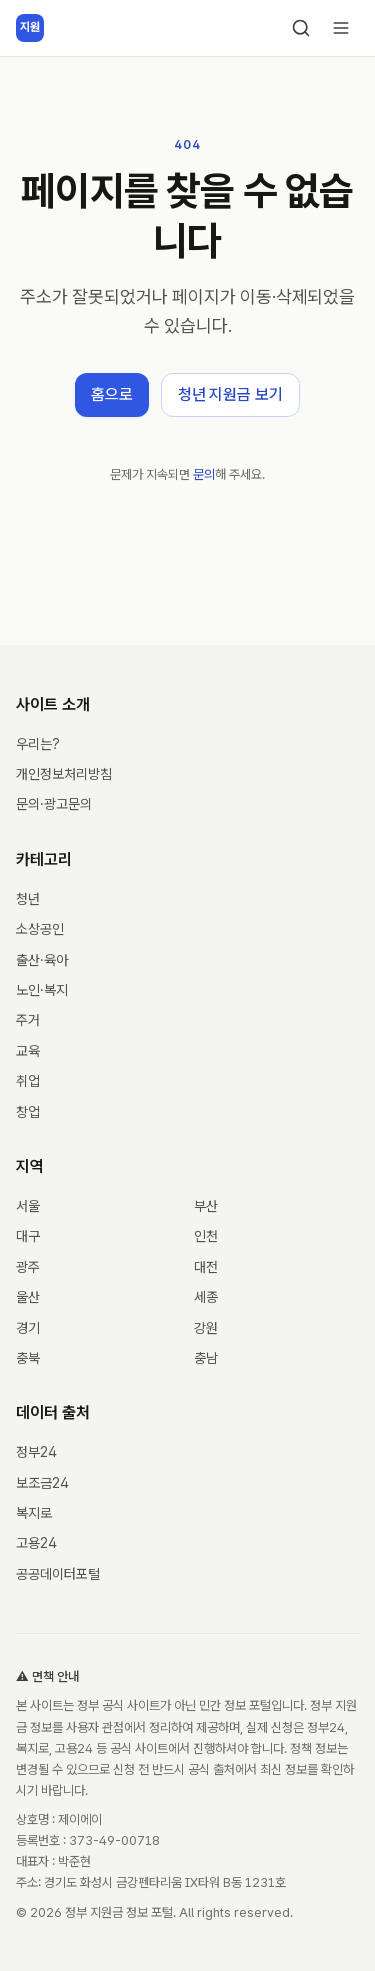 Image resolution: width=375 pixels, height=1971 pixels. Describe the element at coordinates (36, 1543) in the screenshot. I see `고용24` at that location.